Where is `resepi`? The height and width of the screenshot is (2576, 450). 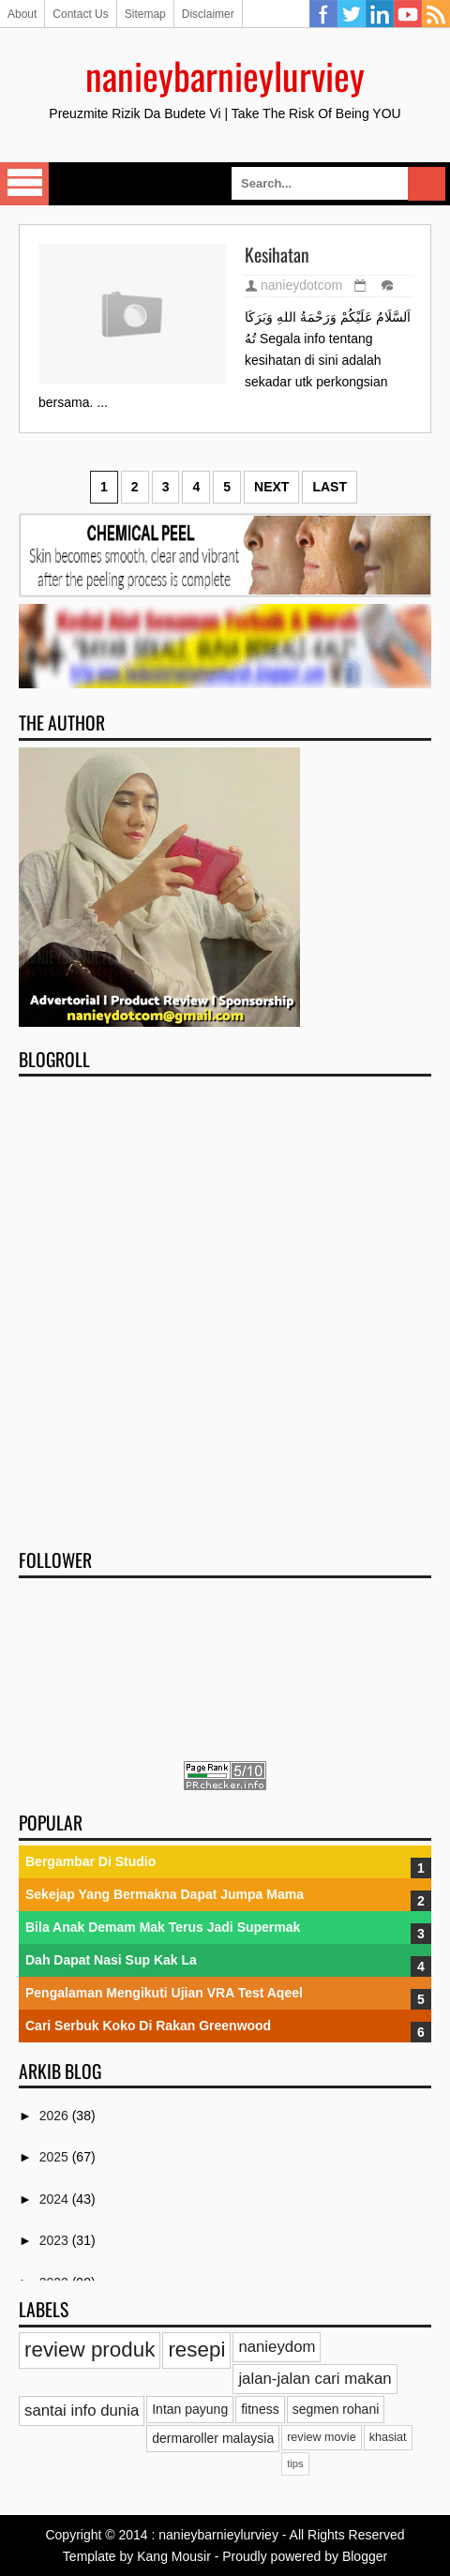 resepi is located at coordinates (196, 2349).